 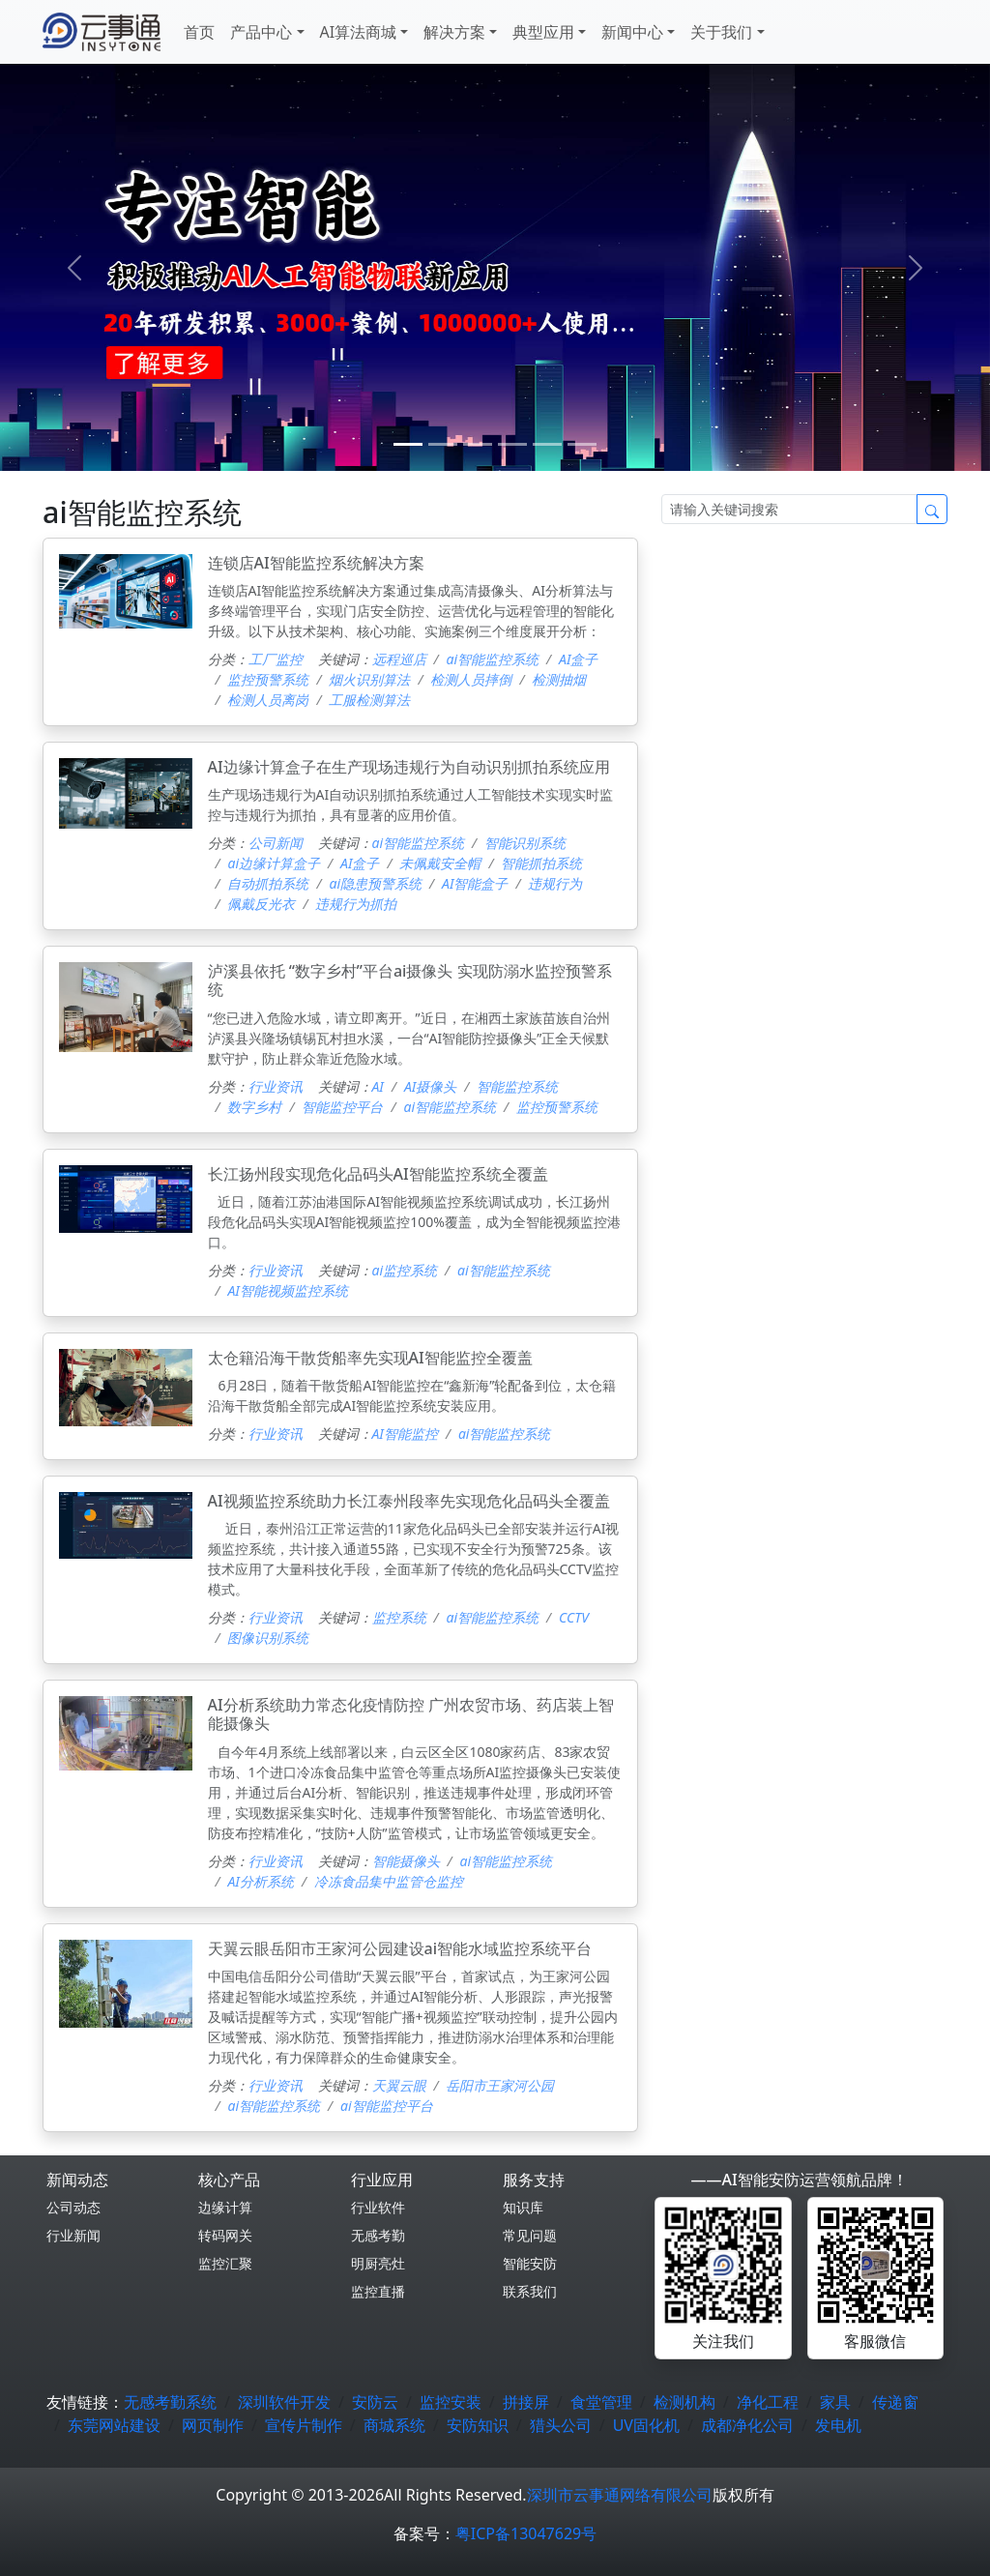 What do you see at coordinates (525, 843) in the screenshot?
I see `智能识别系统` at bounding box center [525, 843].